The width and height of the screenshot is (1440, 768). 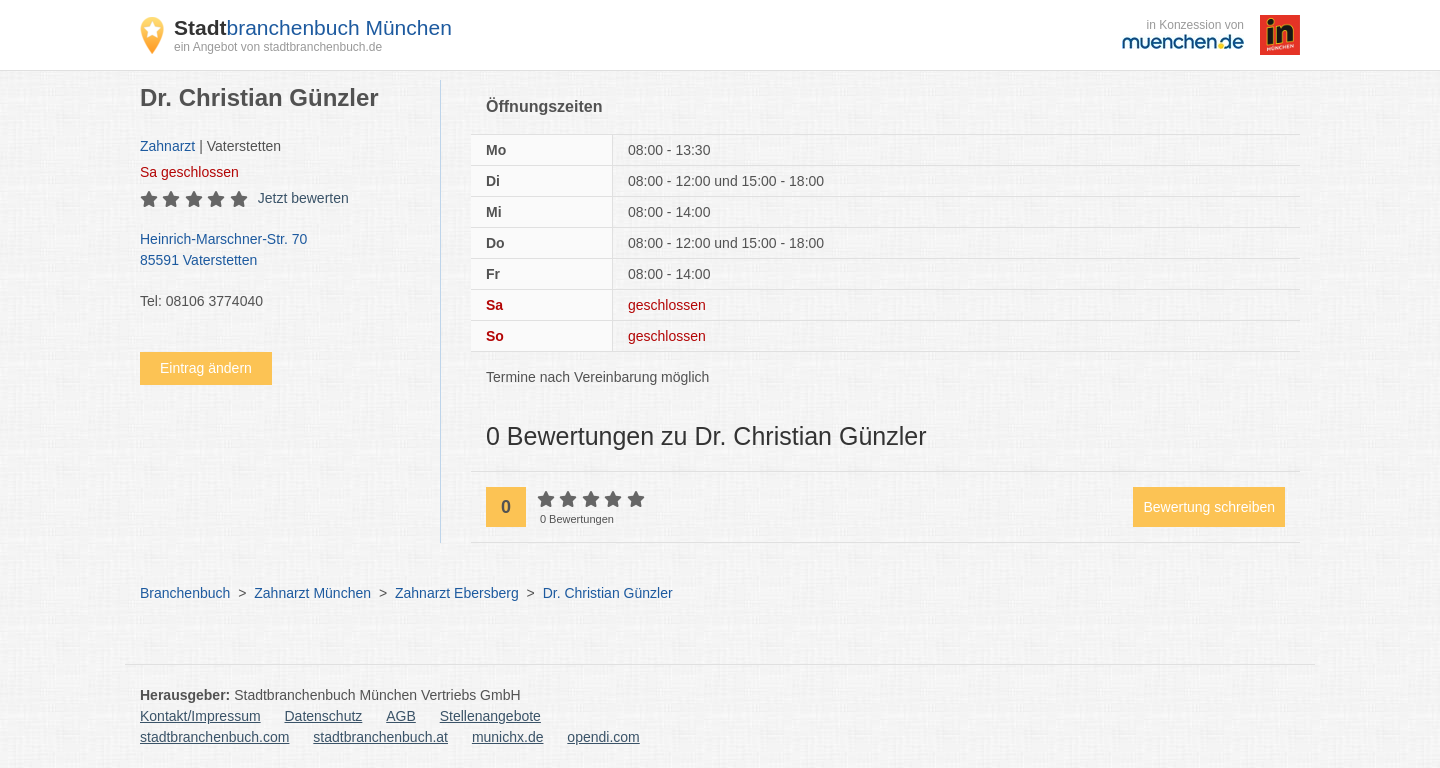 I want to click on Heinrich-Marschner-Str. 70, so click(x=280, y=251).